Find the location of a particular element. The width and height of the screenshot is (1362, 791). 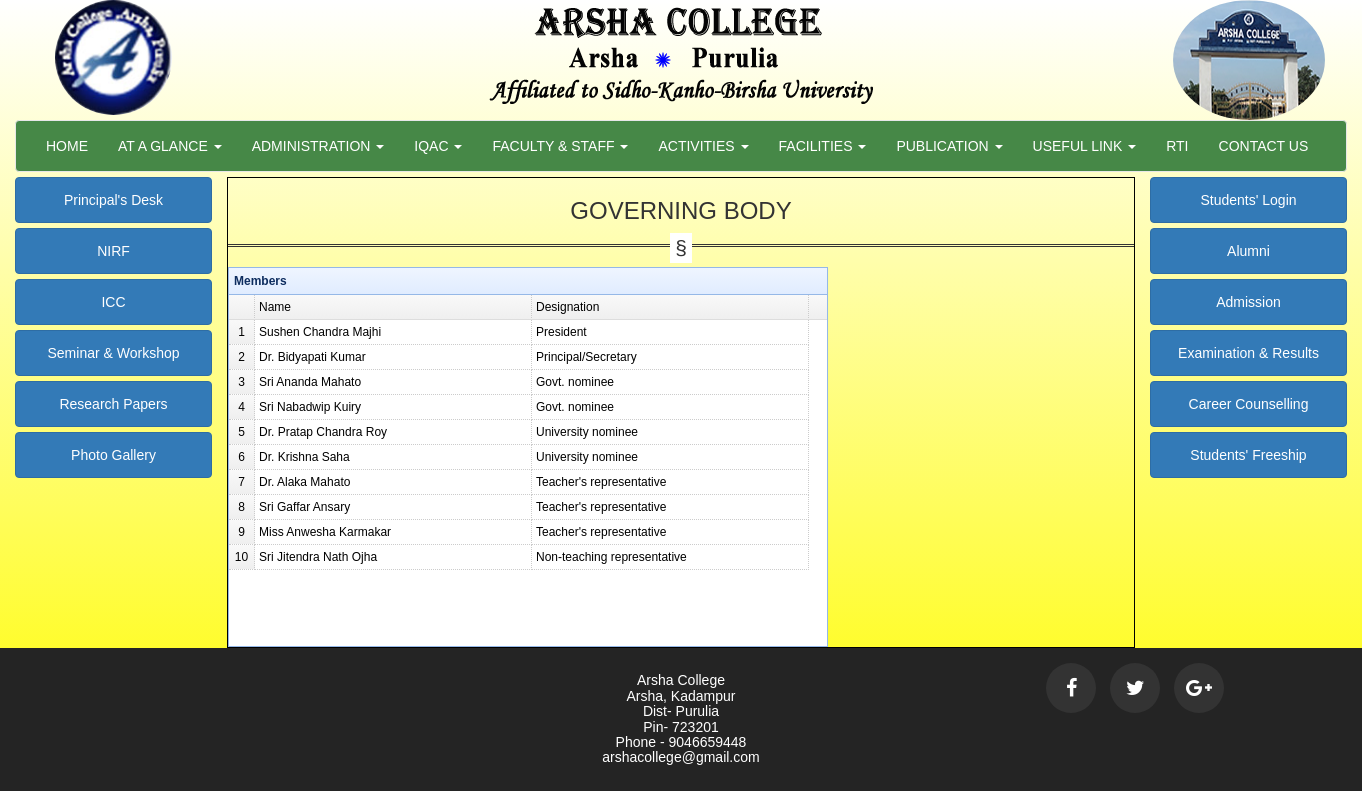

Publication [button] is located at coordinates (949, 146).